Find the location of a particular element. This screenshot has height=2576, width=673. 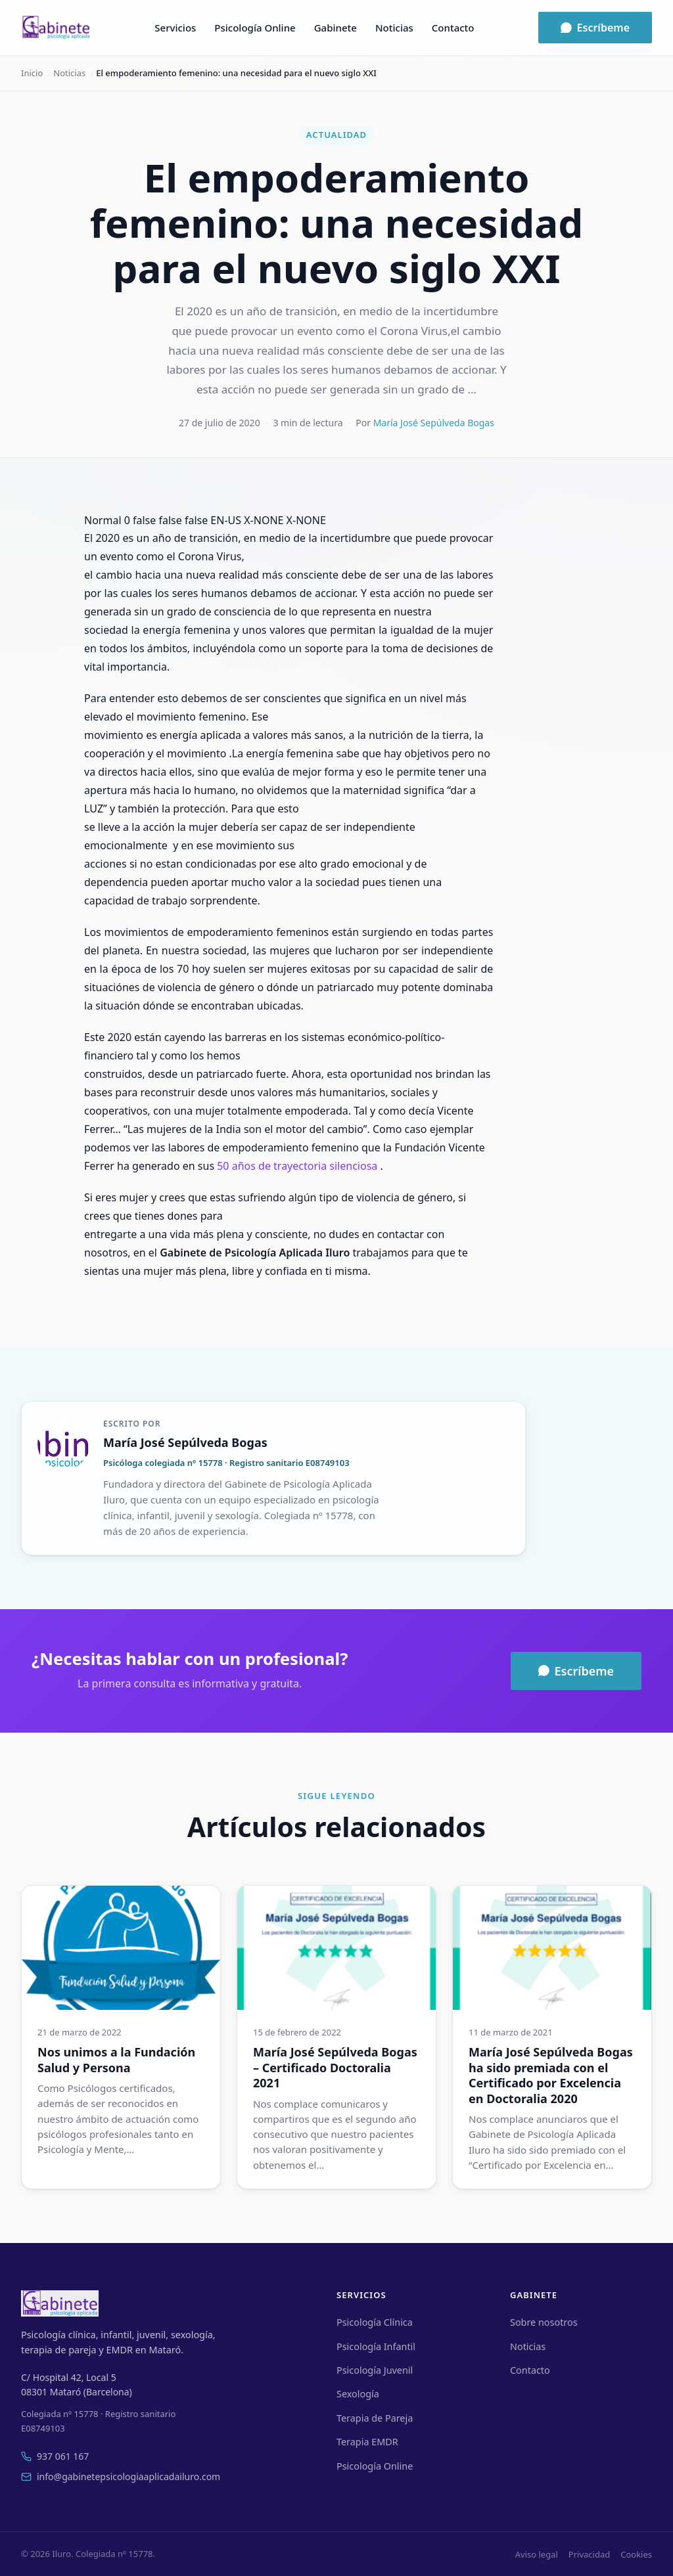

Actualidad is located at coordinates (336, 135).